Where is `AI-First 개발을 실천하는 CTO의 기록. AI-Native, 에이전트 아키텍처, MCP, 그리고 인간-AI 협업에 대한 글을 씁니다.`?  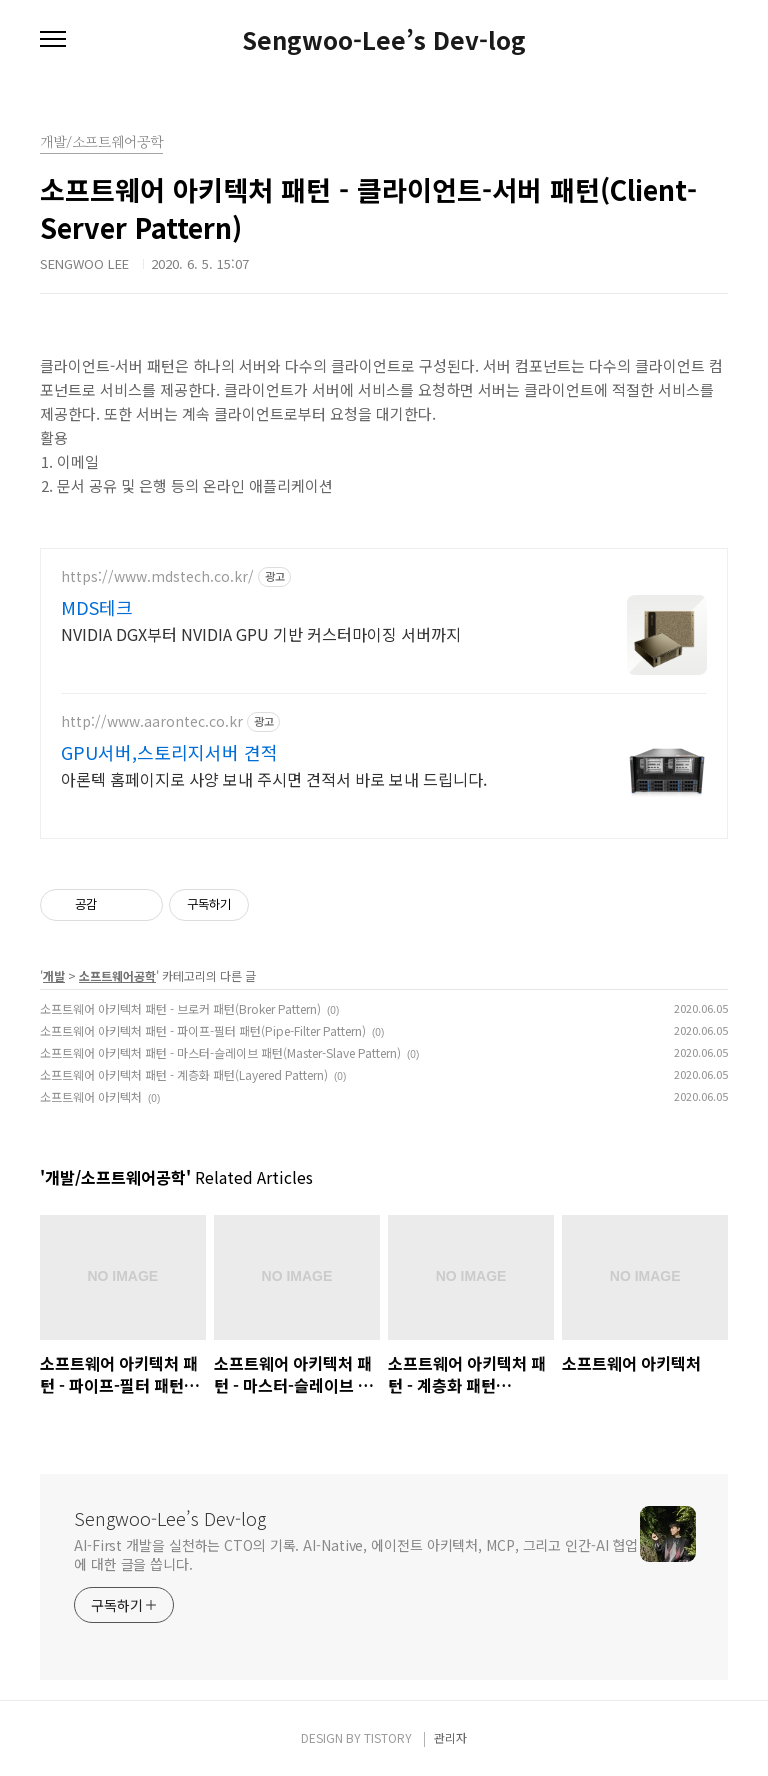 AI-First 개발을 실천하는 CTO의 기록. AI-Native, 에이전트 아키텍처, MCP, 그리고 인간-AI 협업에 대한 글을 씁니다. is located at coordinates (356, 1554).